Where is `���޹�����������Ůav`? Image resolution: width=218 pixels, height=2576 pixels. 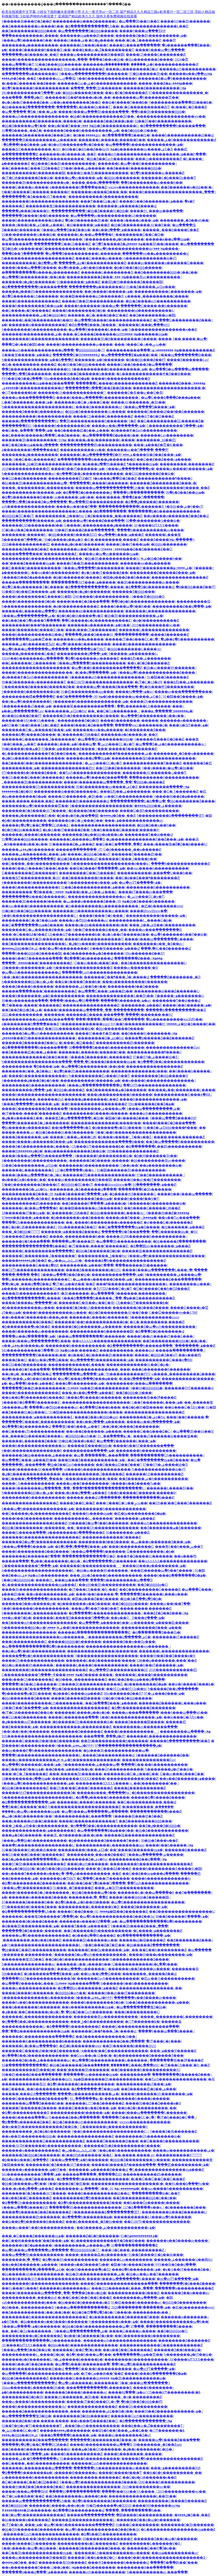 ���޹�����������Ůav is located at coordinates (172, 1047).